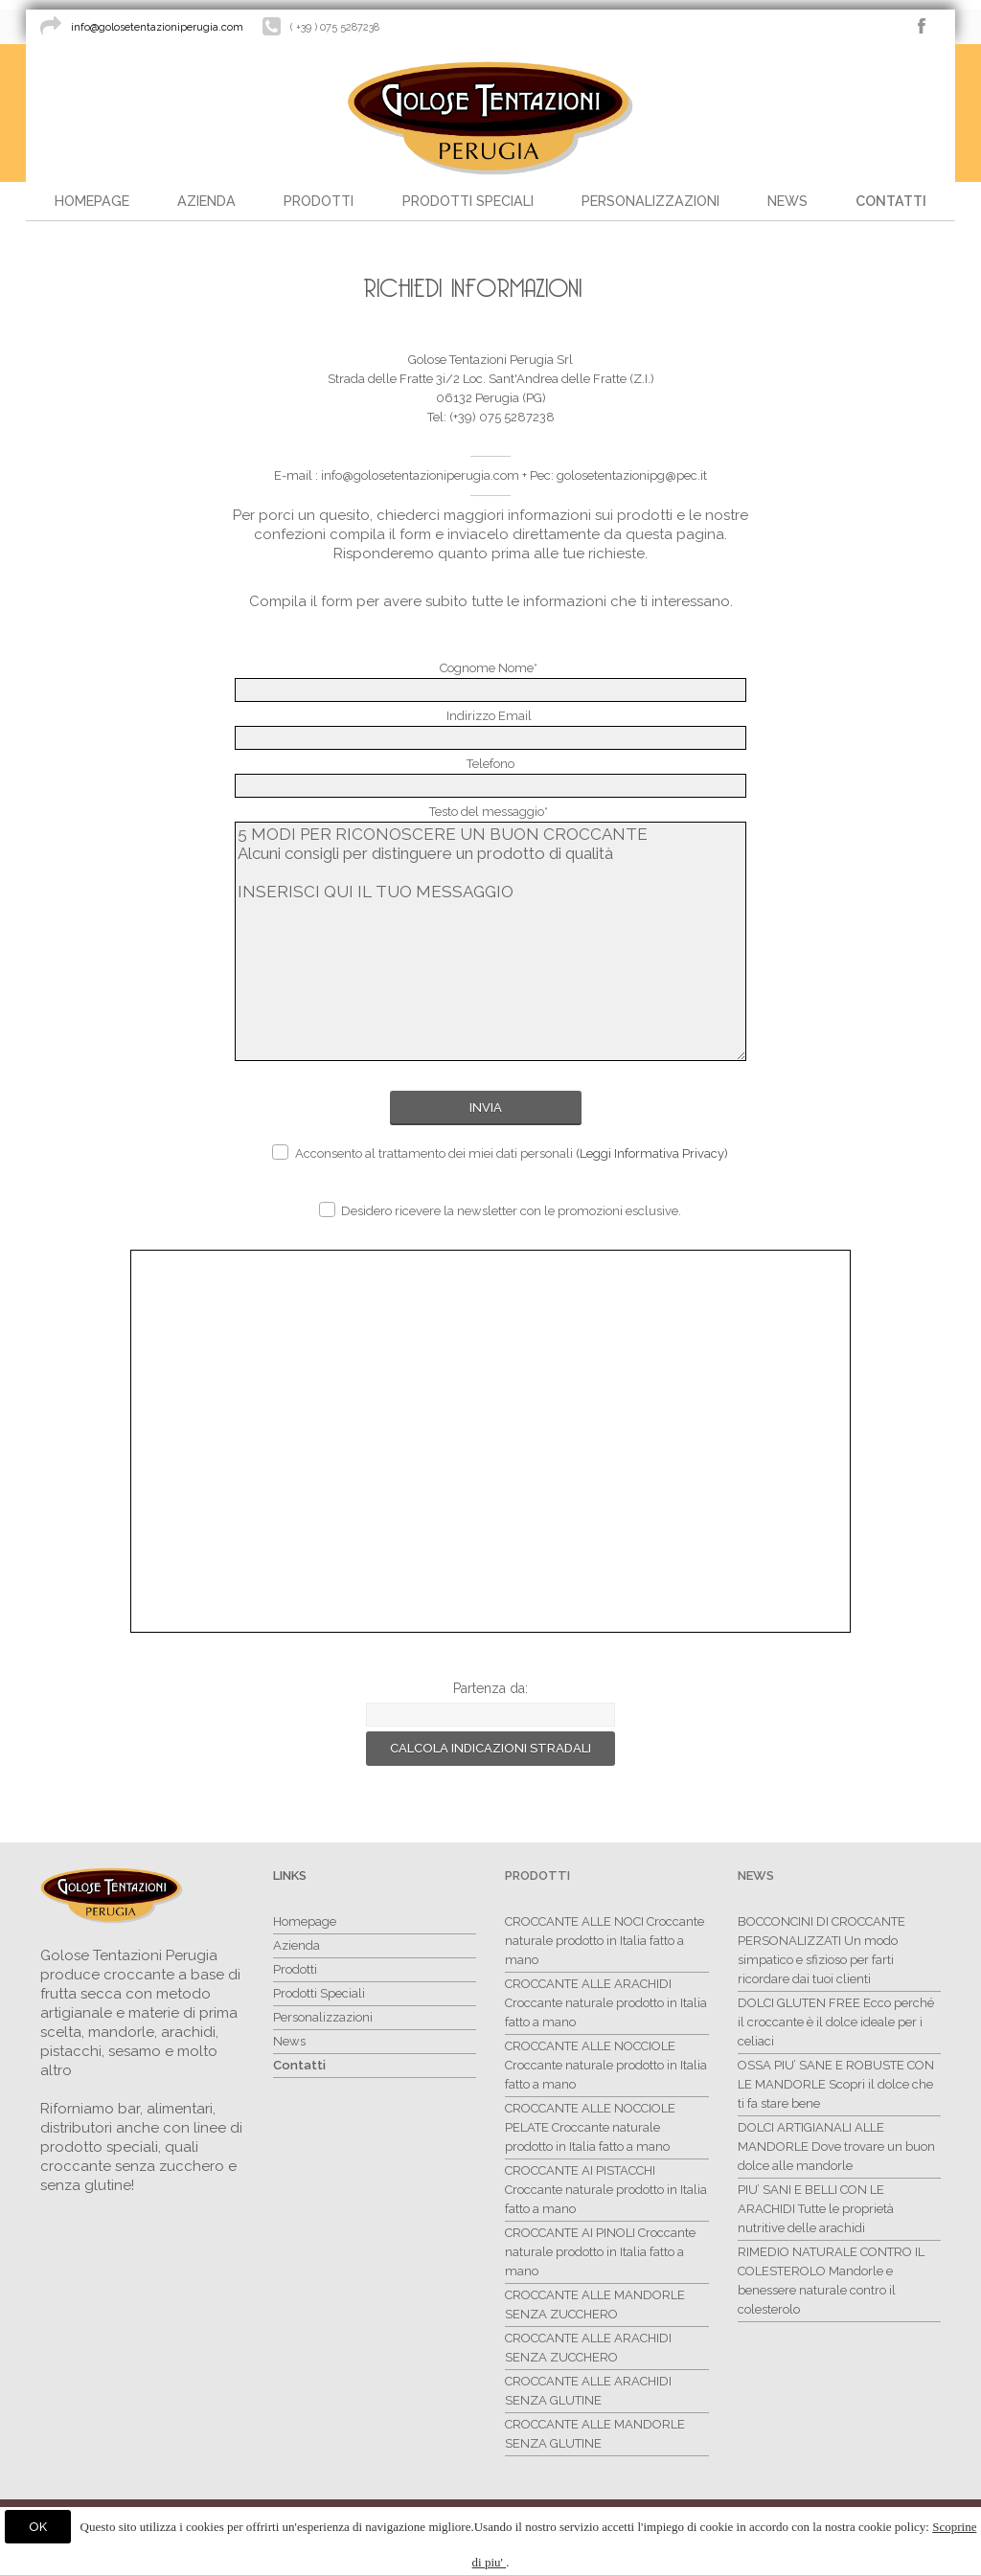  What do you see at coordinates (334, 27) in the screenshot?
I see `( +39 ) 075 5287238` at bounding box center [334, 27].